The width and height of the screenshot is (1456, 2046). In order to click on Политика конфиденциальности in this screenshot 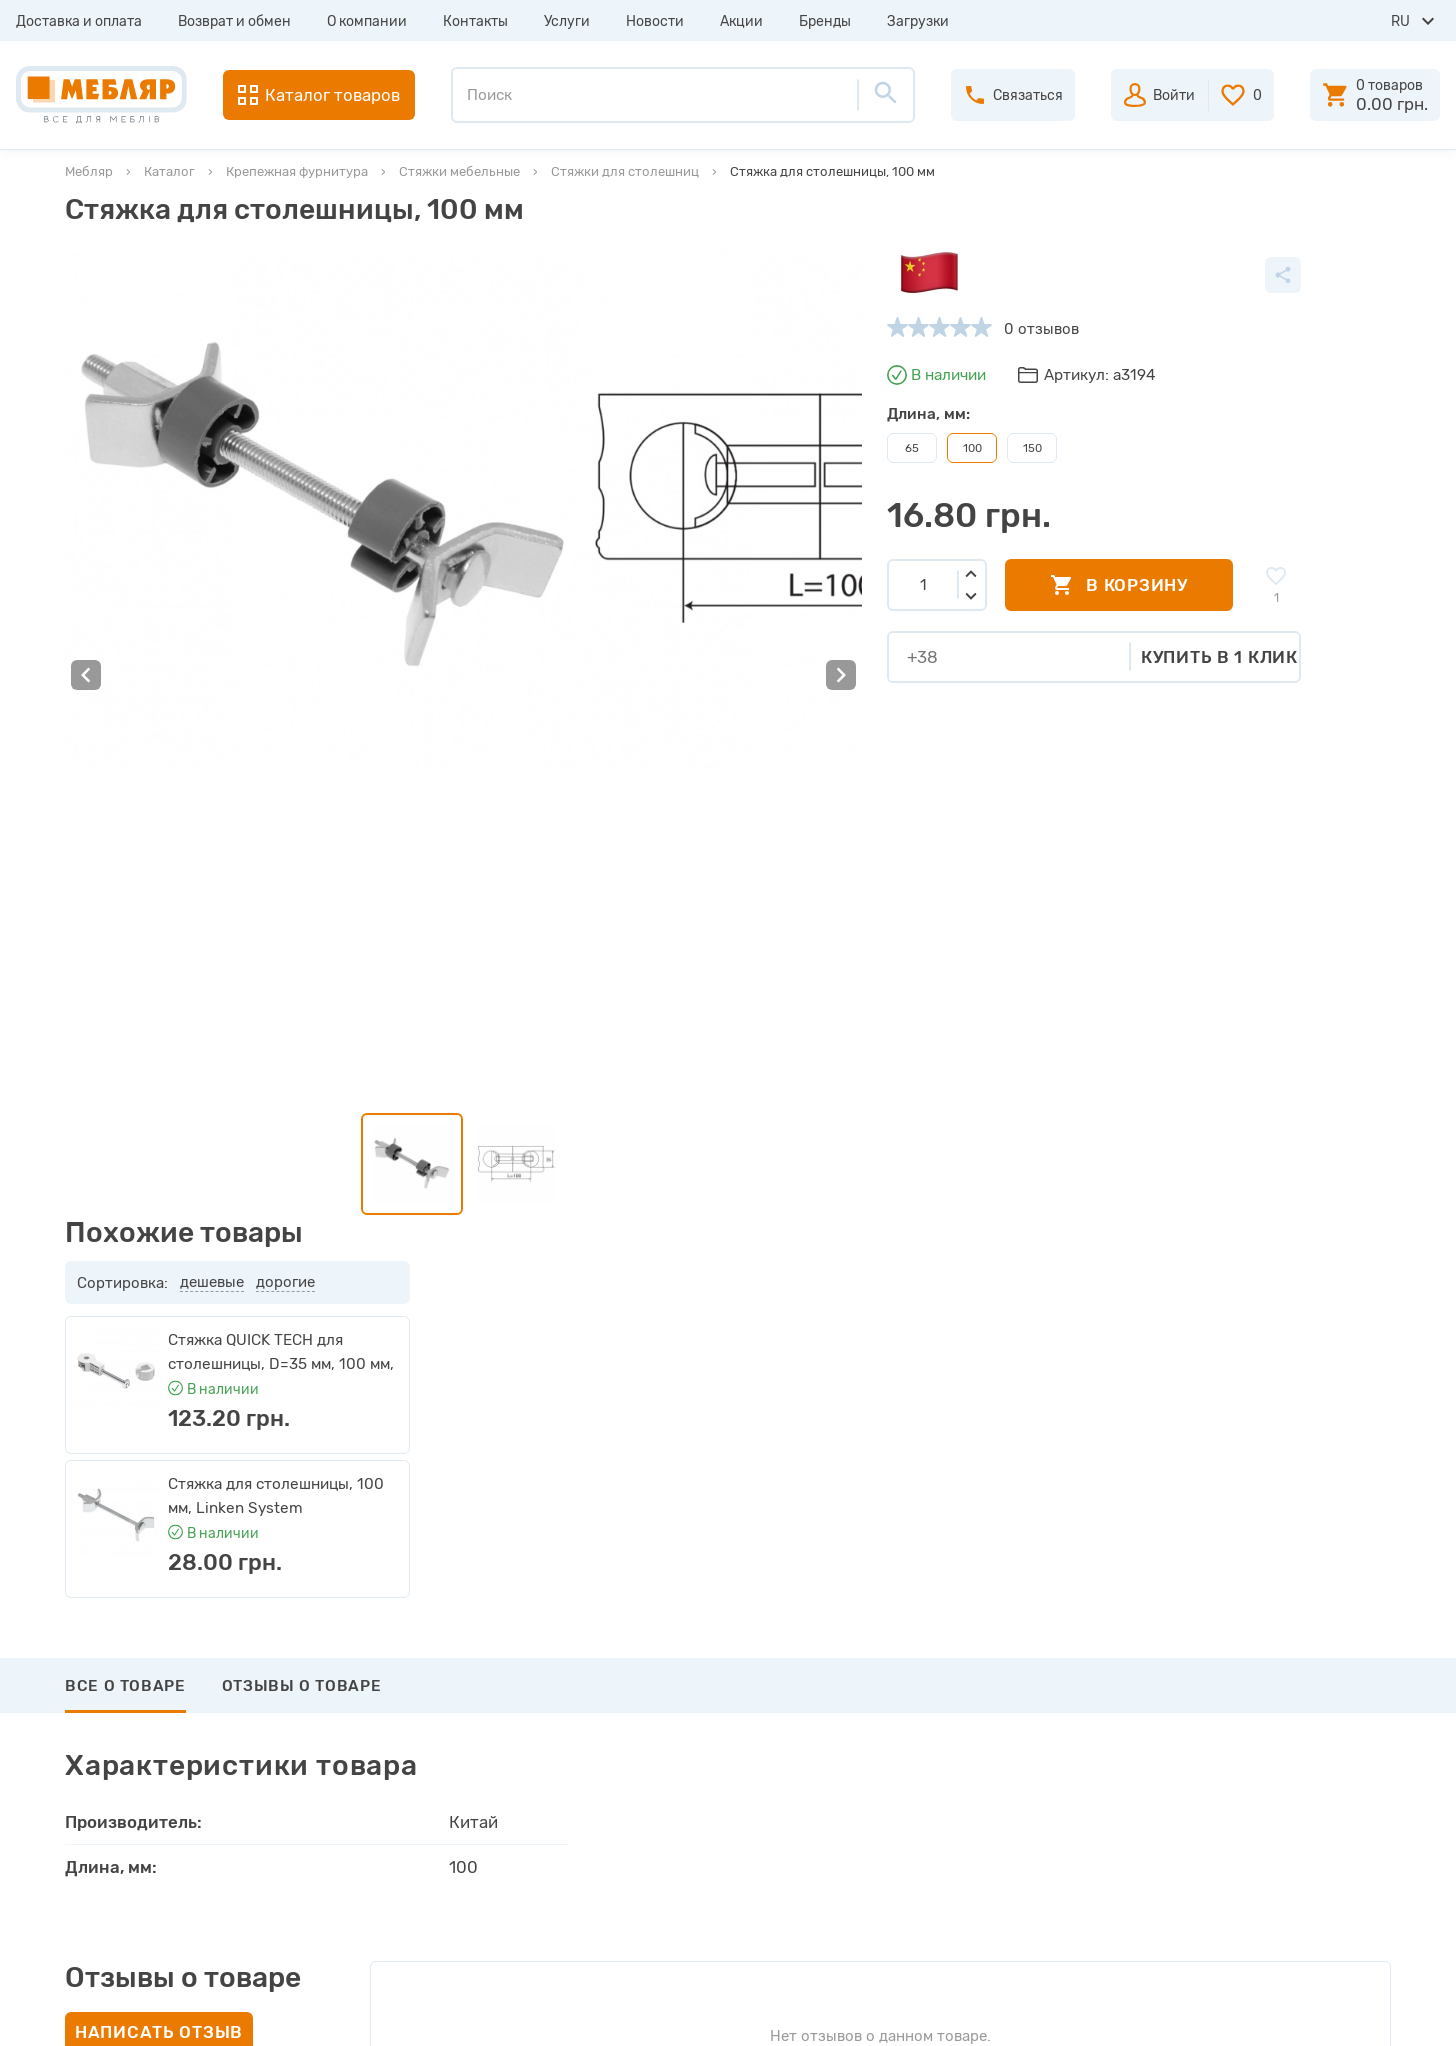, I will do `click(487, 1916)`.